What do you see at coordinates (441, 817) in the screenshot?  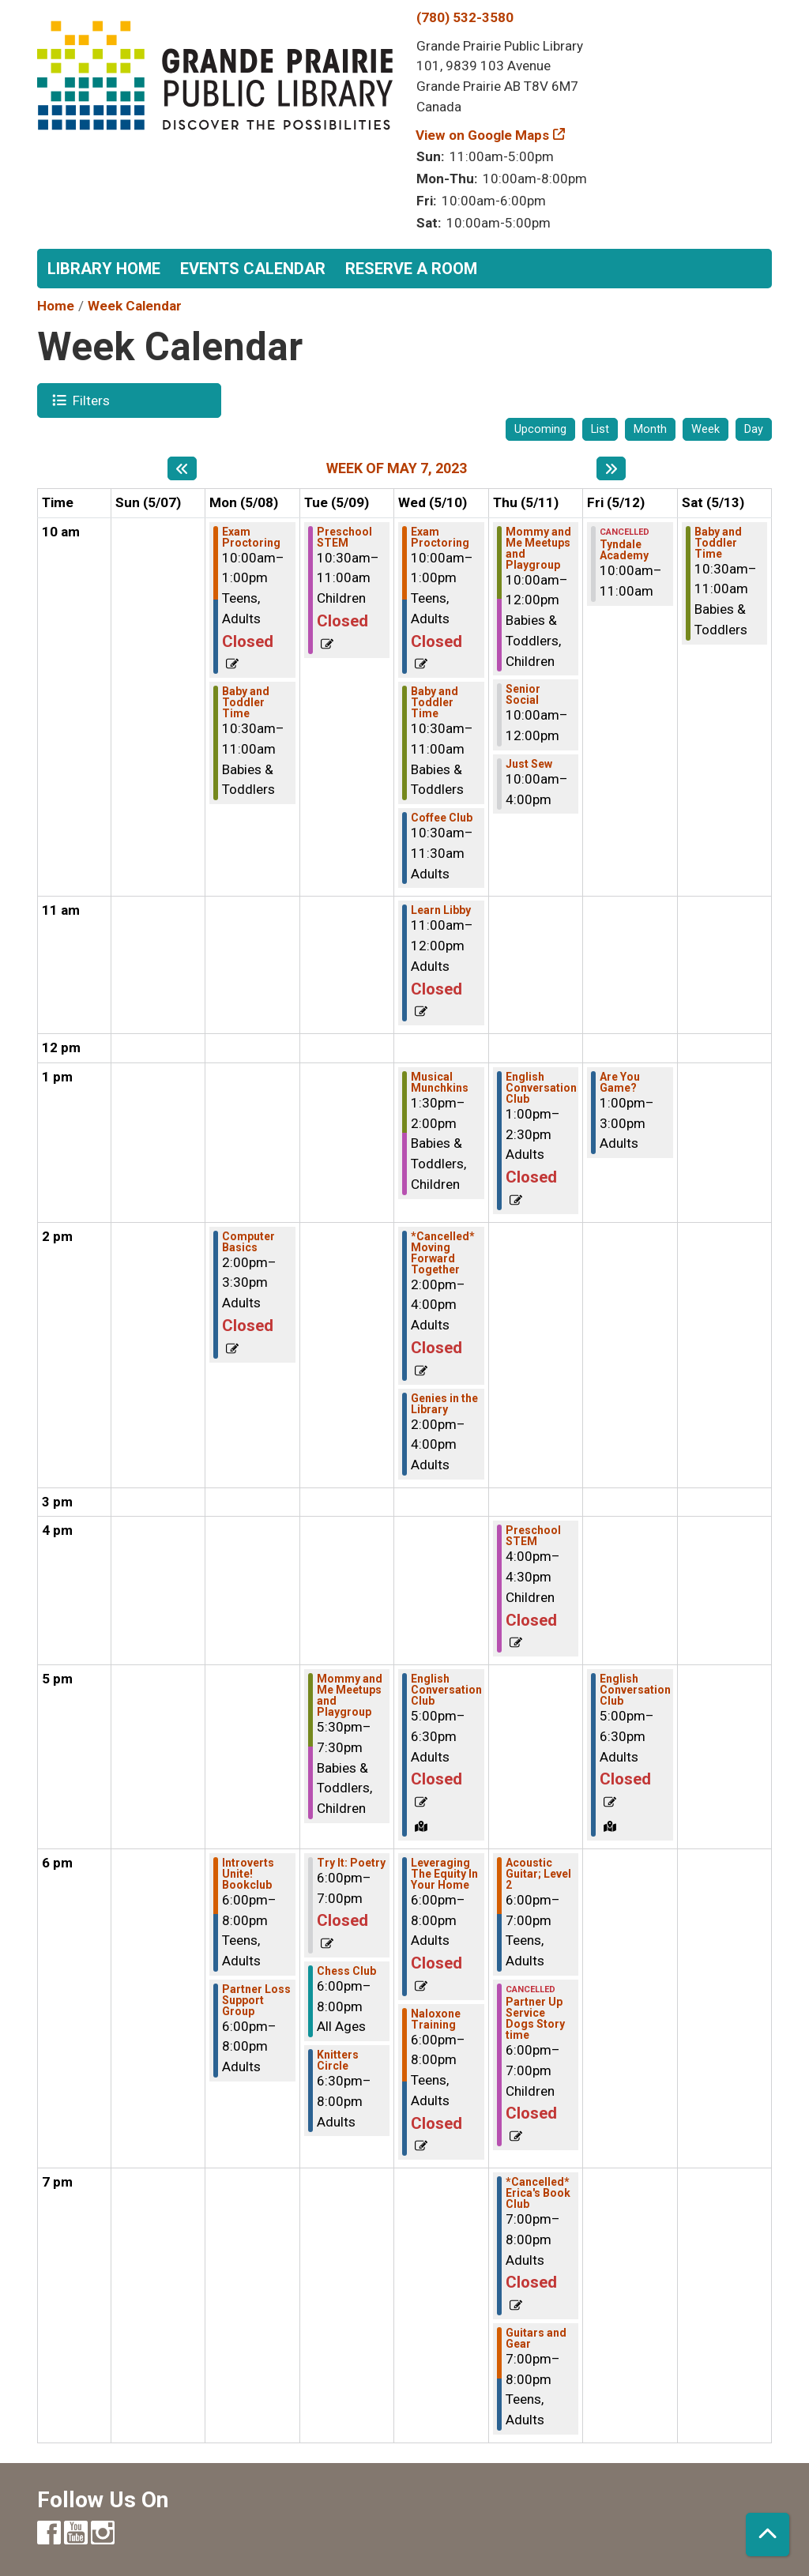 I see `Coffee Club [View more about "Coffee Club" on Wednesday, May 10, 2023 @ 10:30am]` at bounding box center [441, 817].